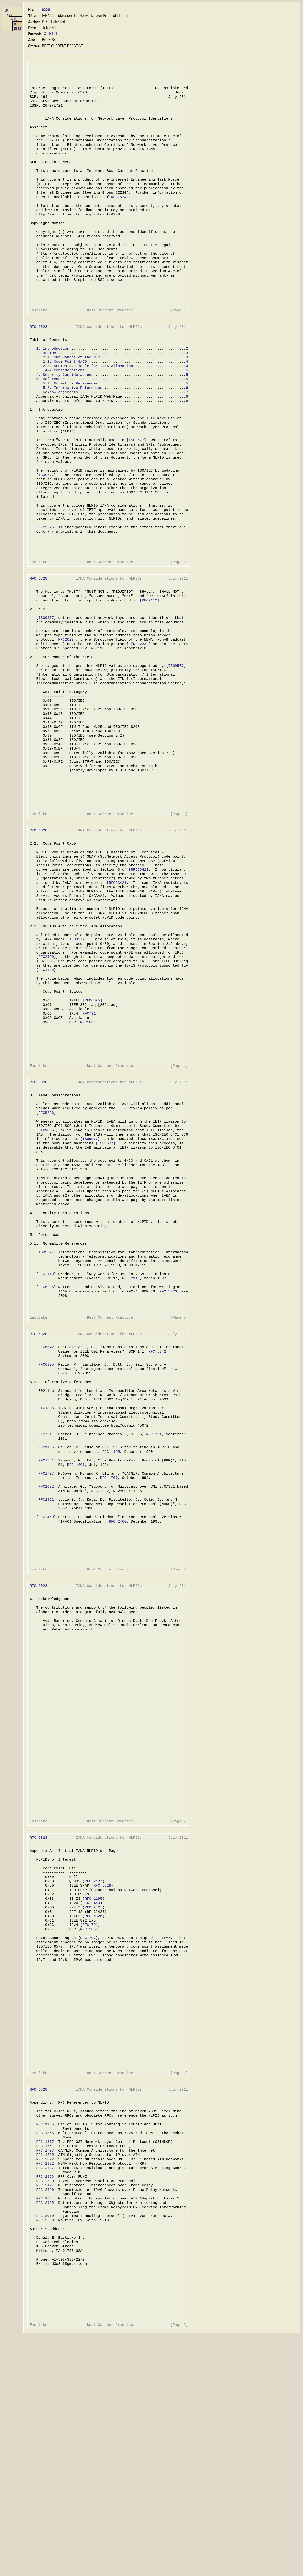 This screenshot has width=303, height=2576. Describe the element at coordinates (129, 1408) in the screenshot. I see `RFC 2119` at that location.